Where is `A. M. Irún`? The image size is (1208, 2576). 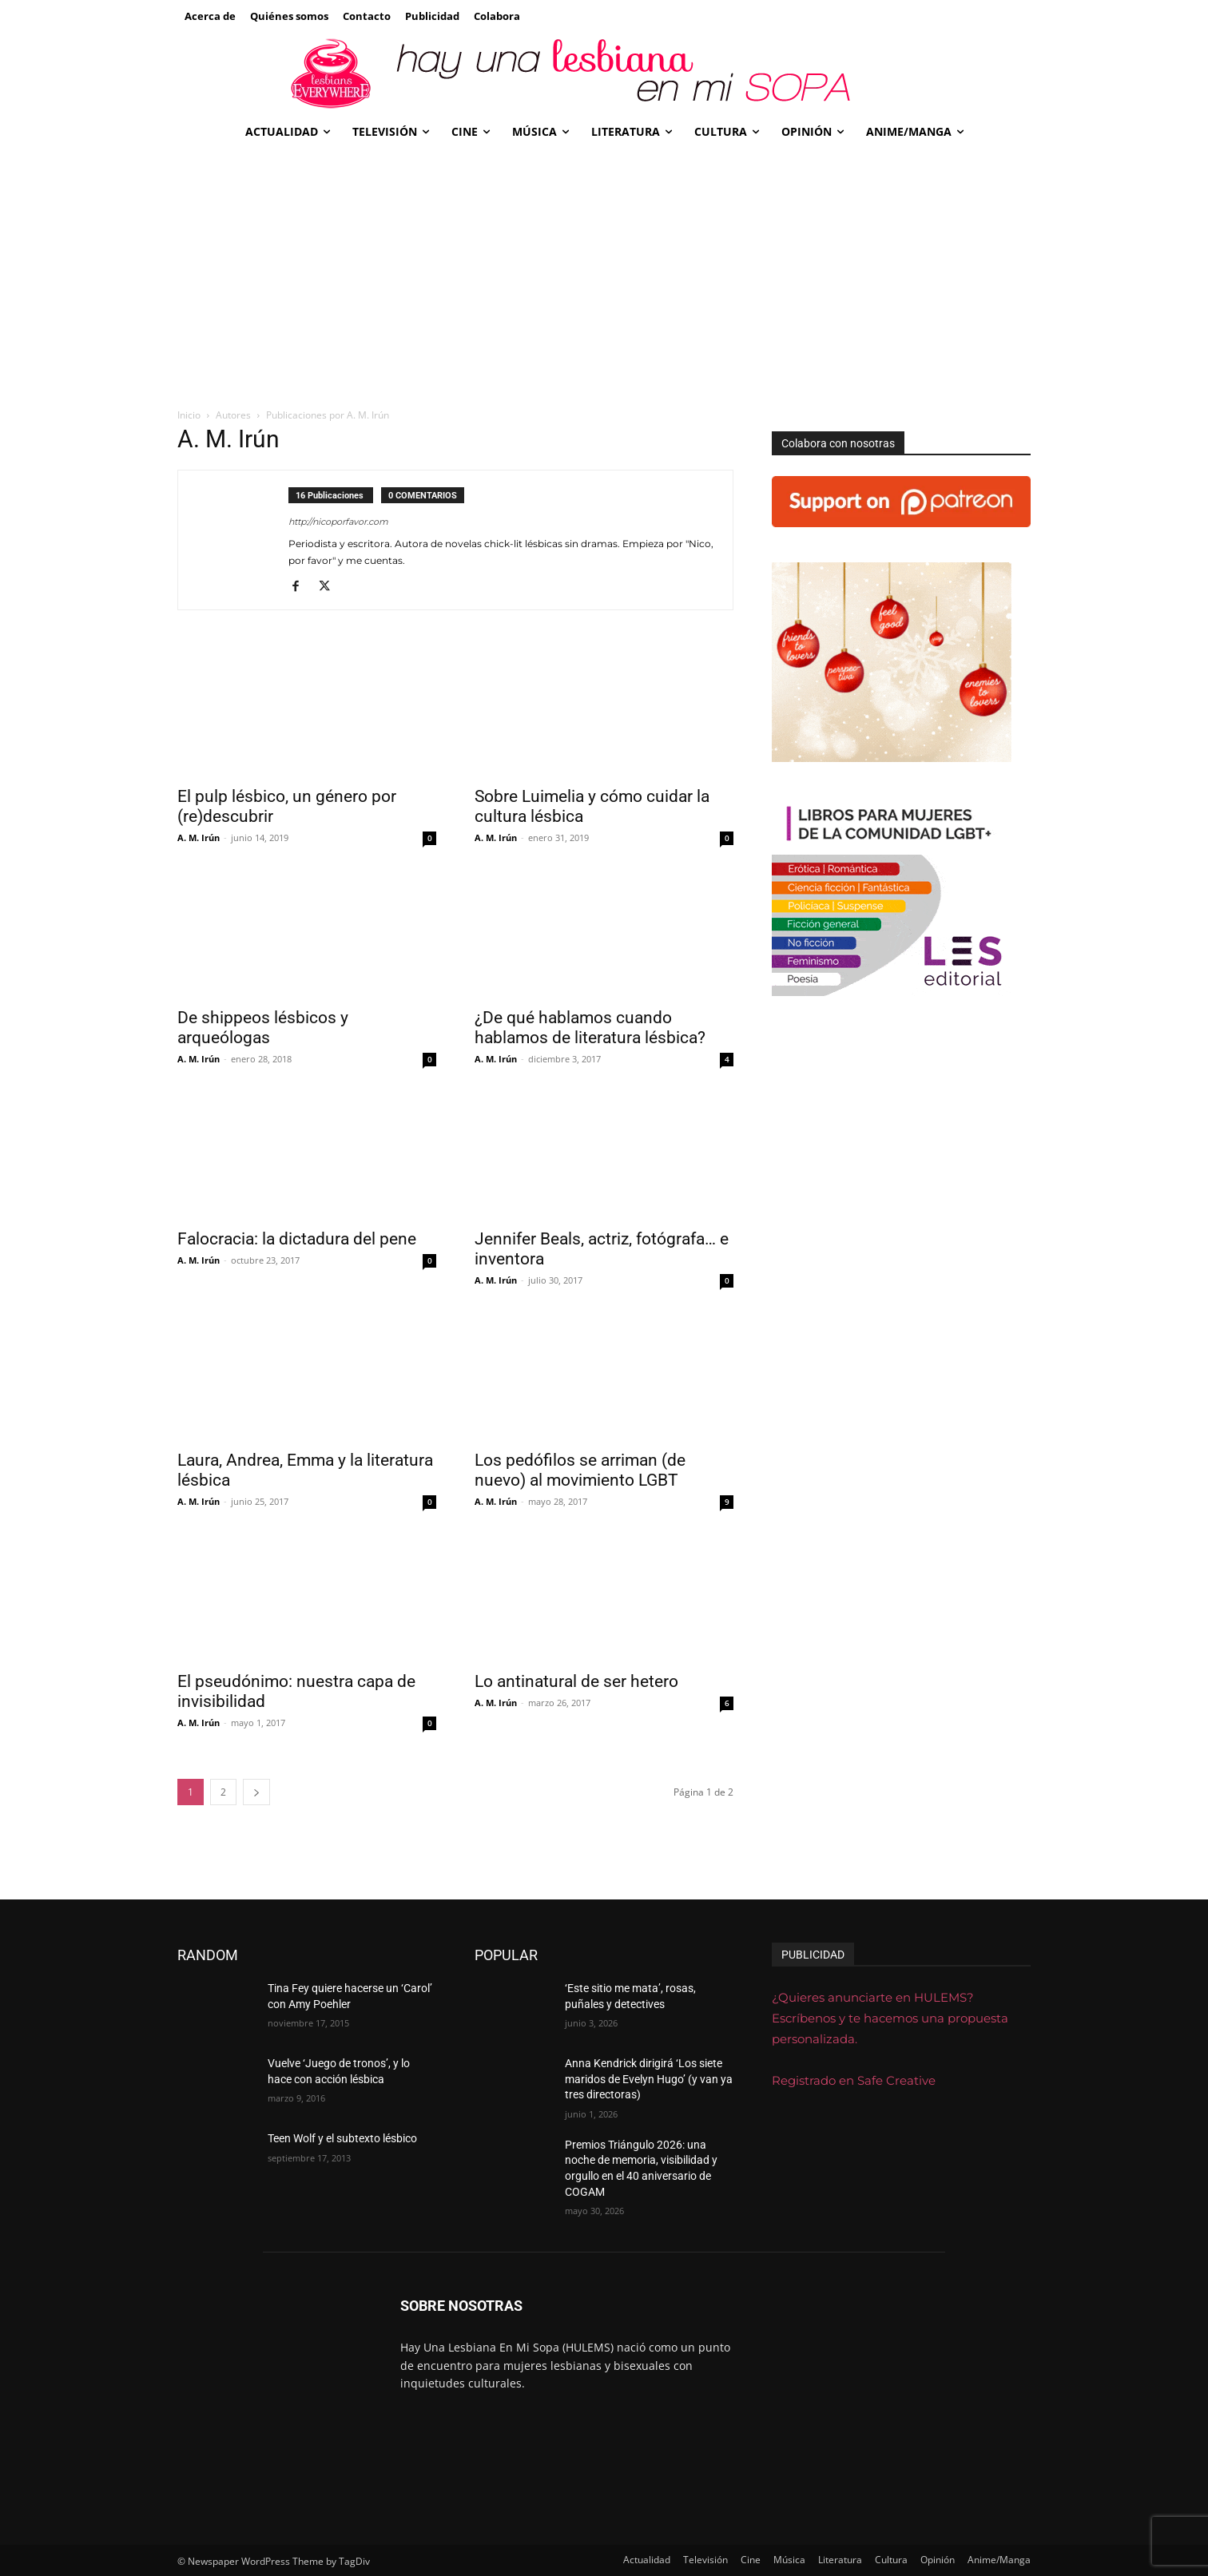
A. M. Irún is located at coordinates (198, 837).